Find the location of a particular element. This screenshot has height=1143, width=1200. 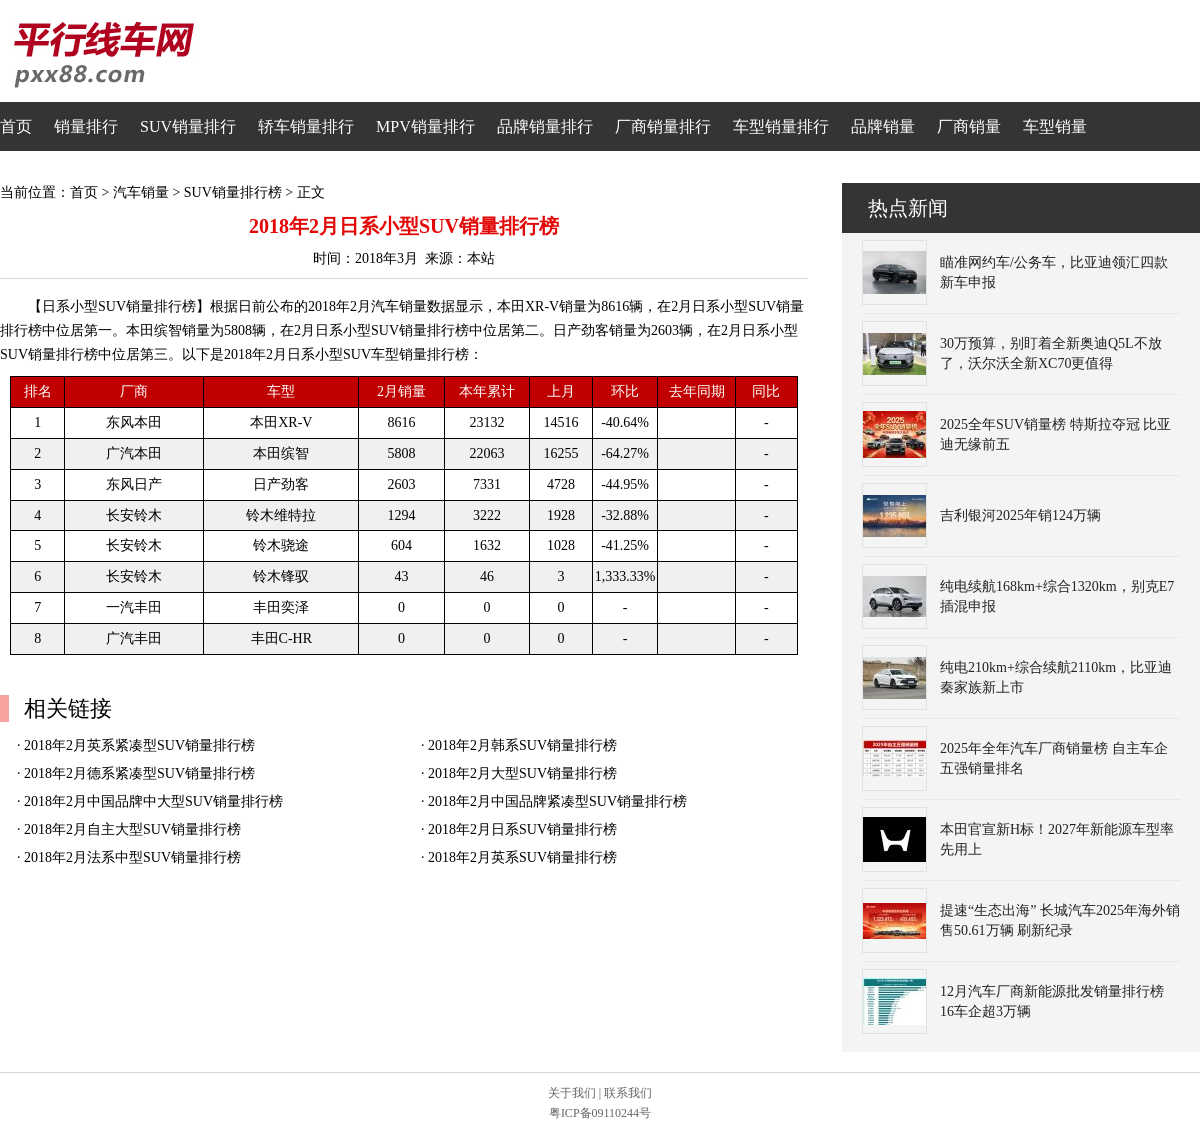

车型销量 is located at coordinates (1055, 126).